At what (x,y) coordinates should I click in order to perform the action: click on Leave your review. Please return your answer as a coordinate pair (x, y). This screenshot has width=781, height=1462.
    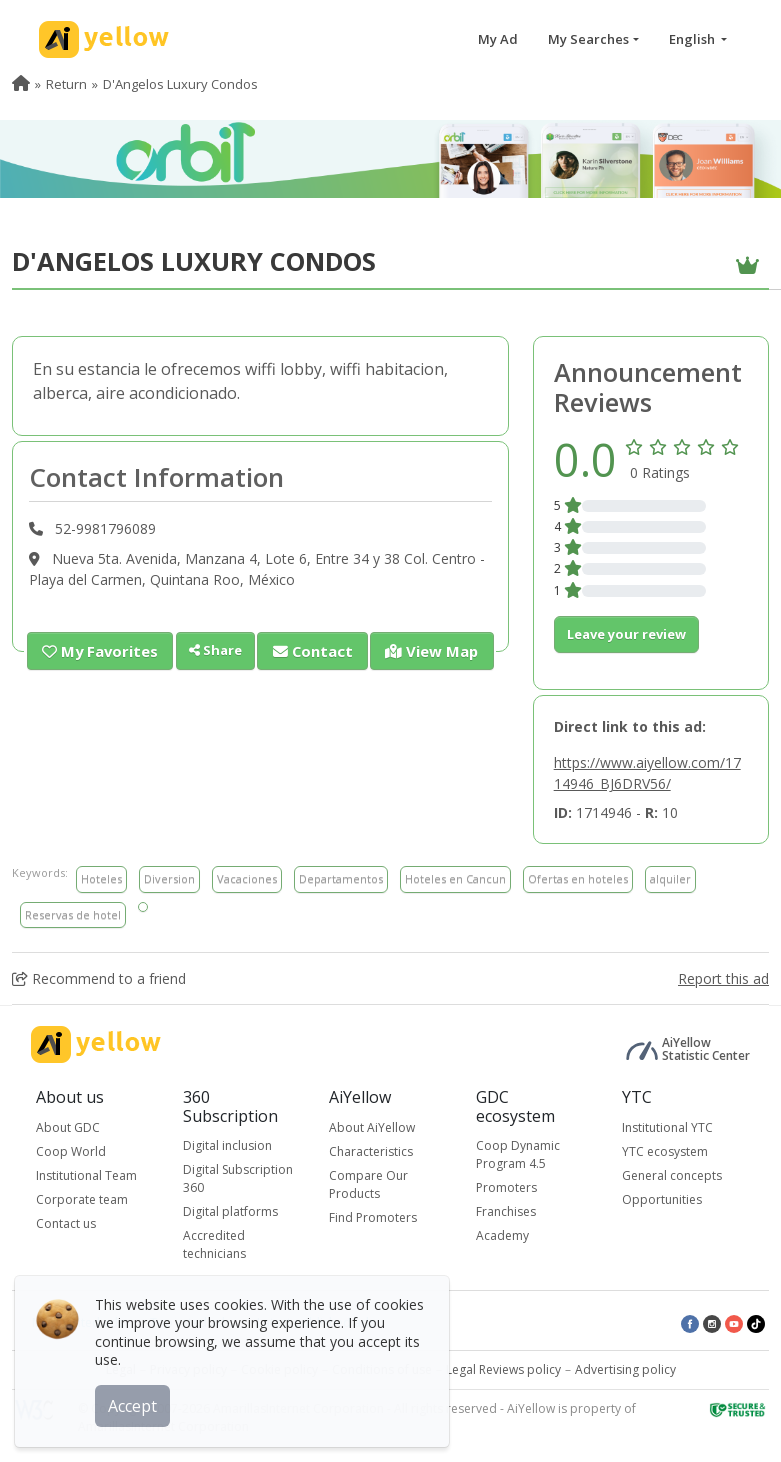
    Looking at the image, I should click on (626, 634).